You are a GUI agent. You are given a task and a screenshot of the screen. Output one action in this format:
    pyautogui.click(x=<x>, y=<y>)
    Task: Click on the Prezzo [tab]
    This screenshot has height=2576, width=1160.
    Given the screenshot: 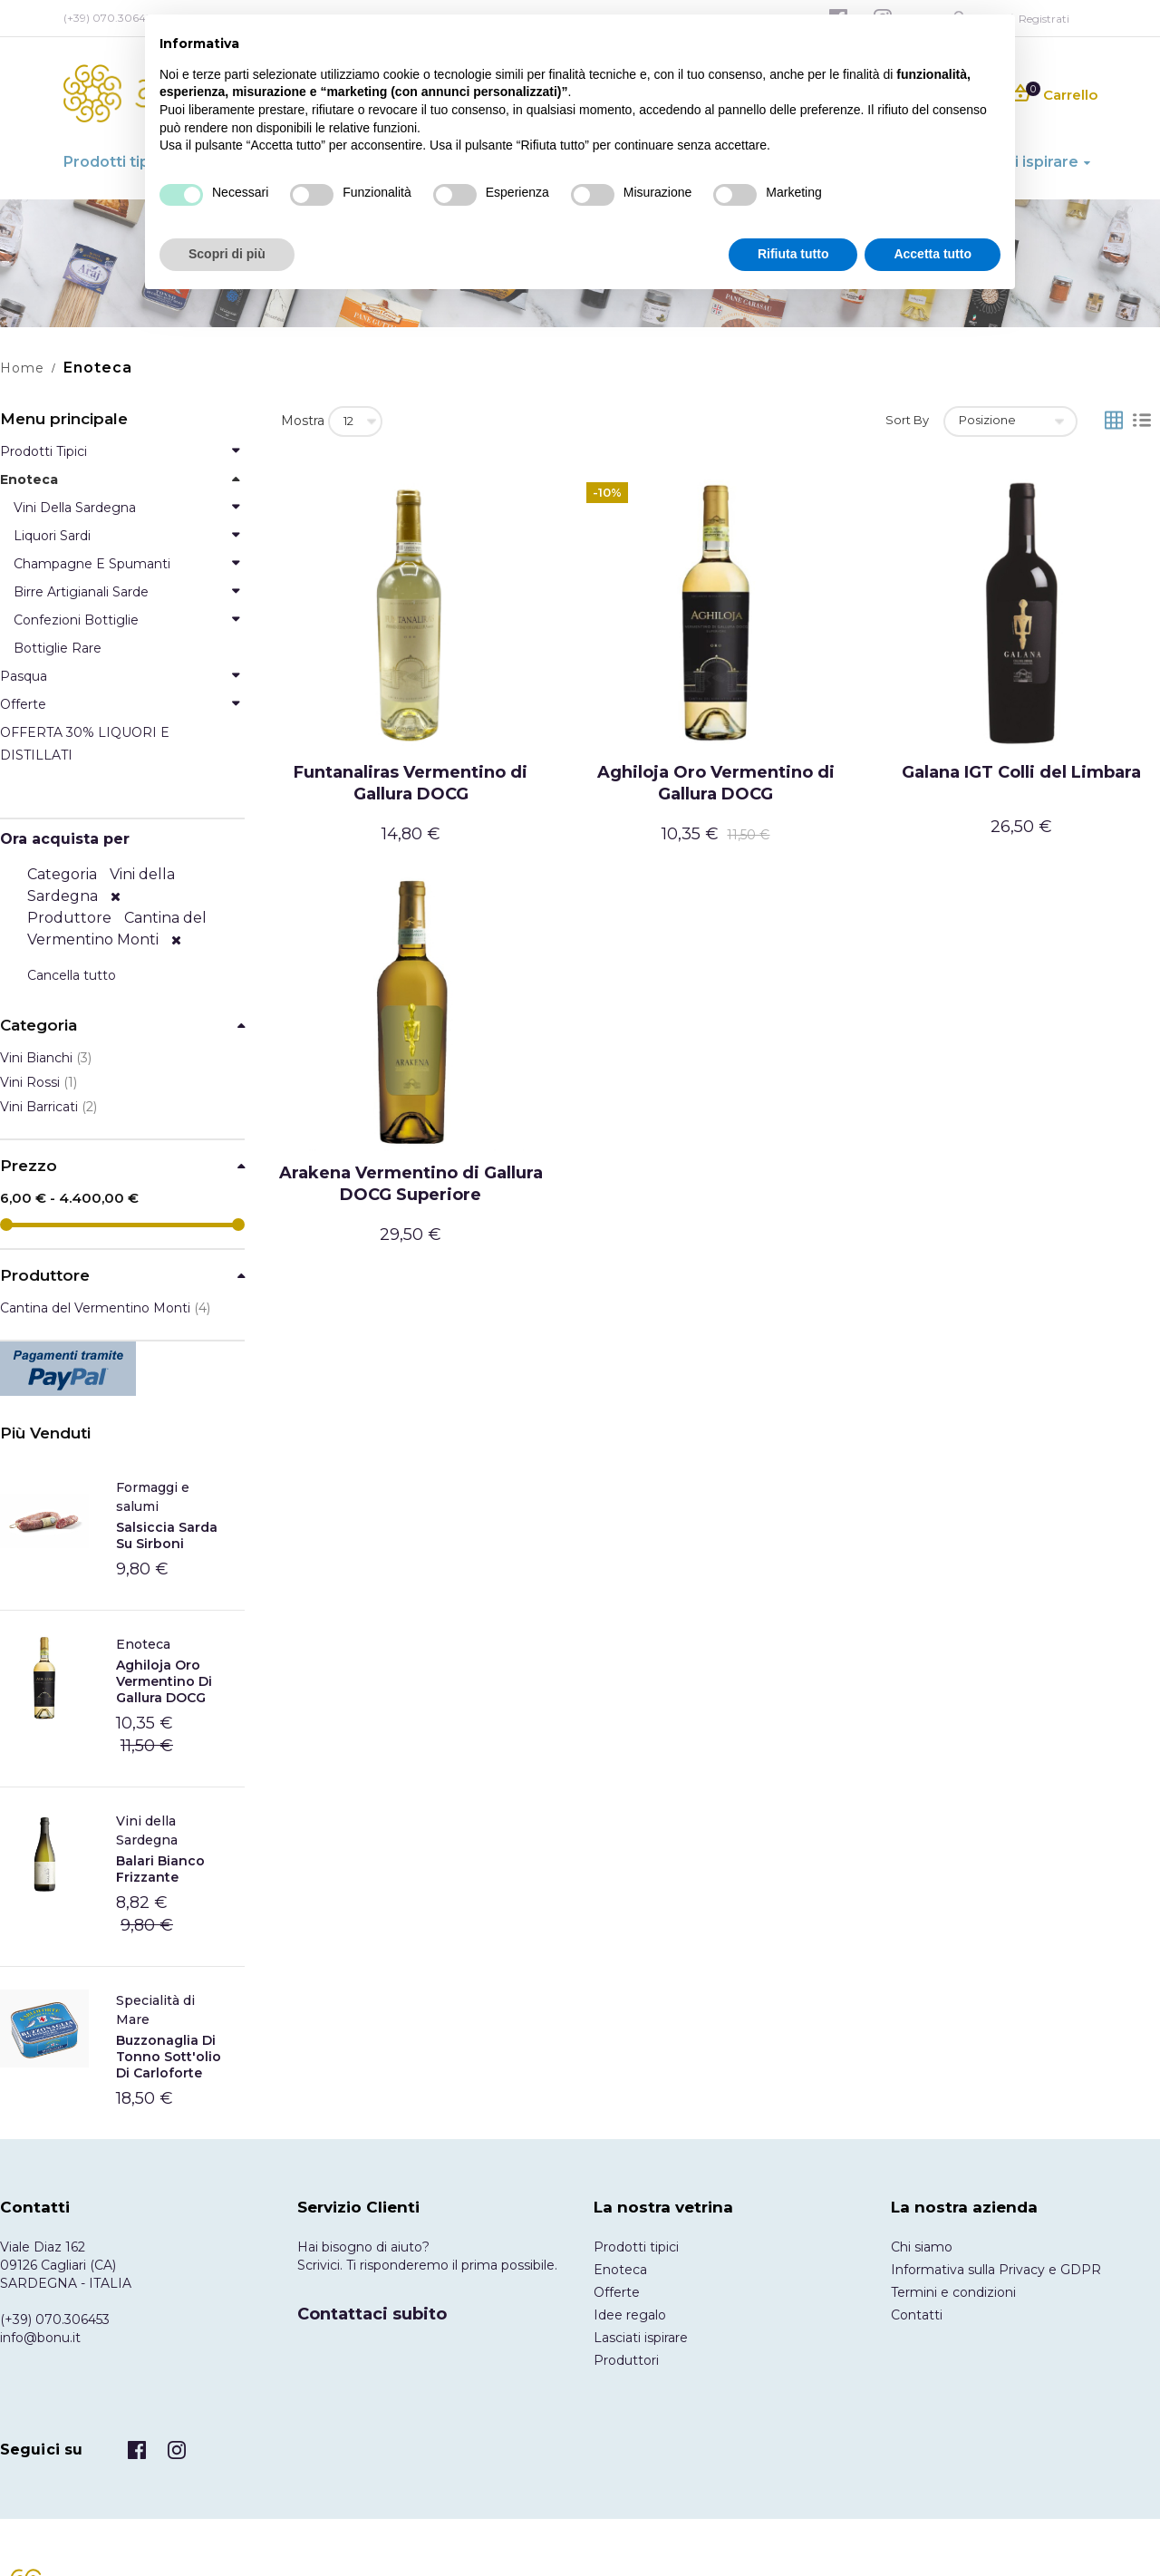 What is the action you would take?
    pyautogui.click(x=28, y=1166)
    